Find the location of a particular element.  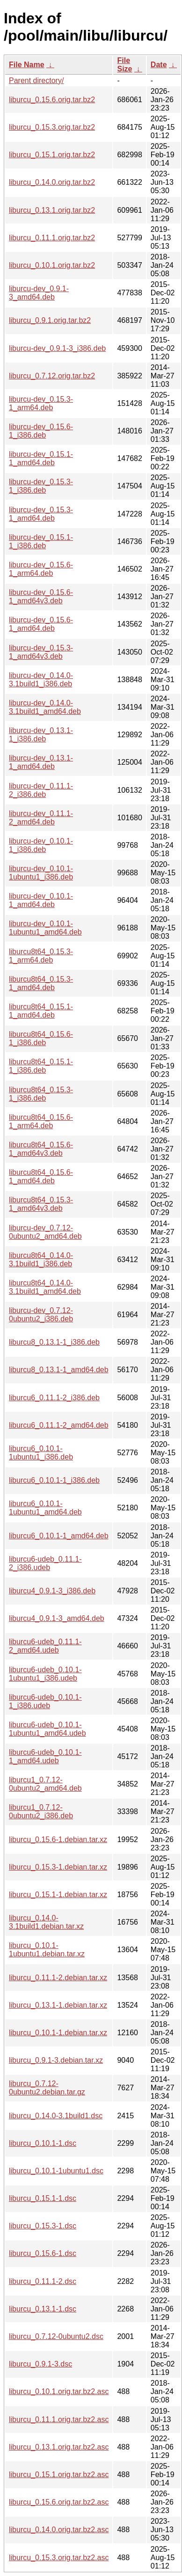

liburcu_0.11.1.orig.tar.bz2 is located at coordinates (52, 238).